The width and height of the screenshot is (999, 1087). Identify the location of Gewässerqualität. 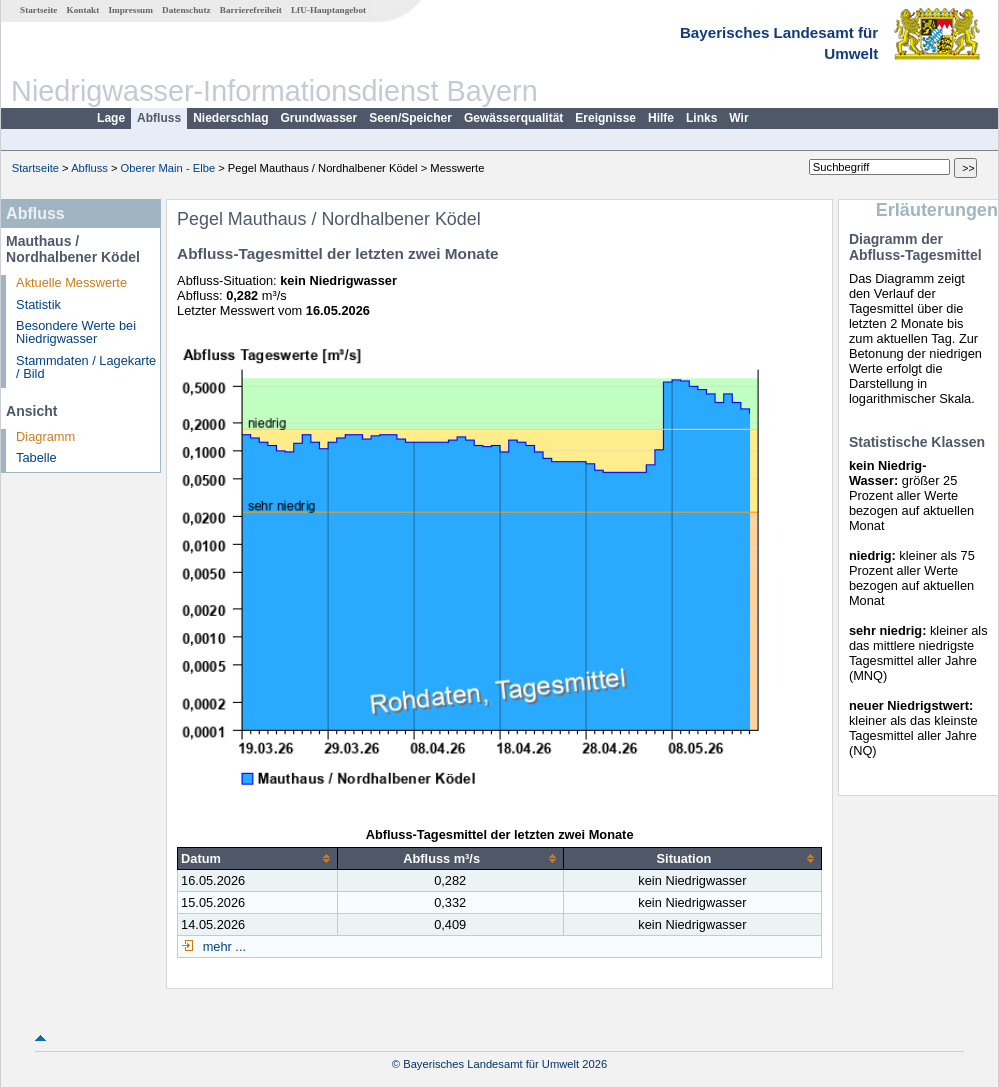
(513, 118).